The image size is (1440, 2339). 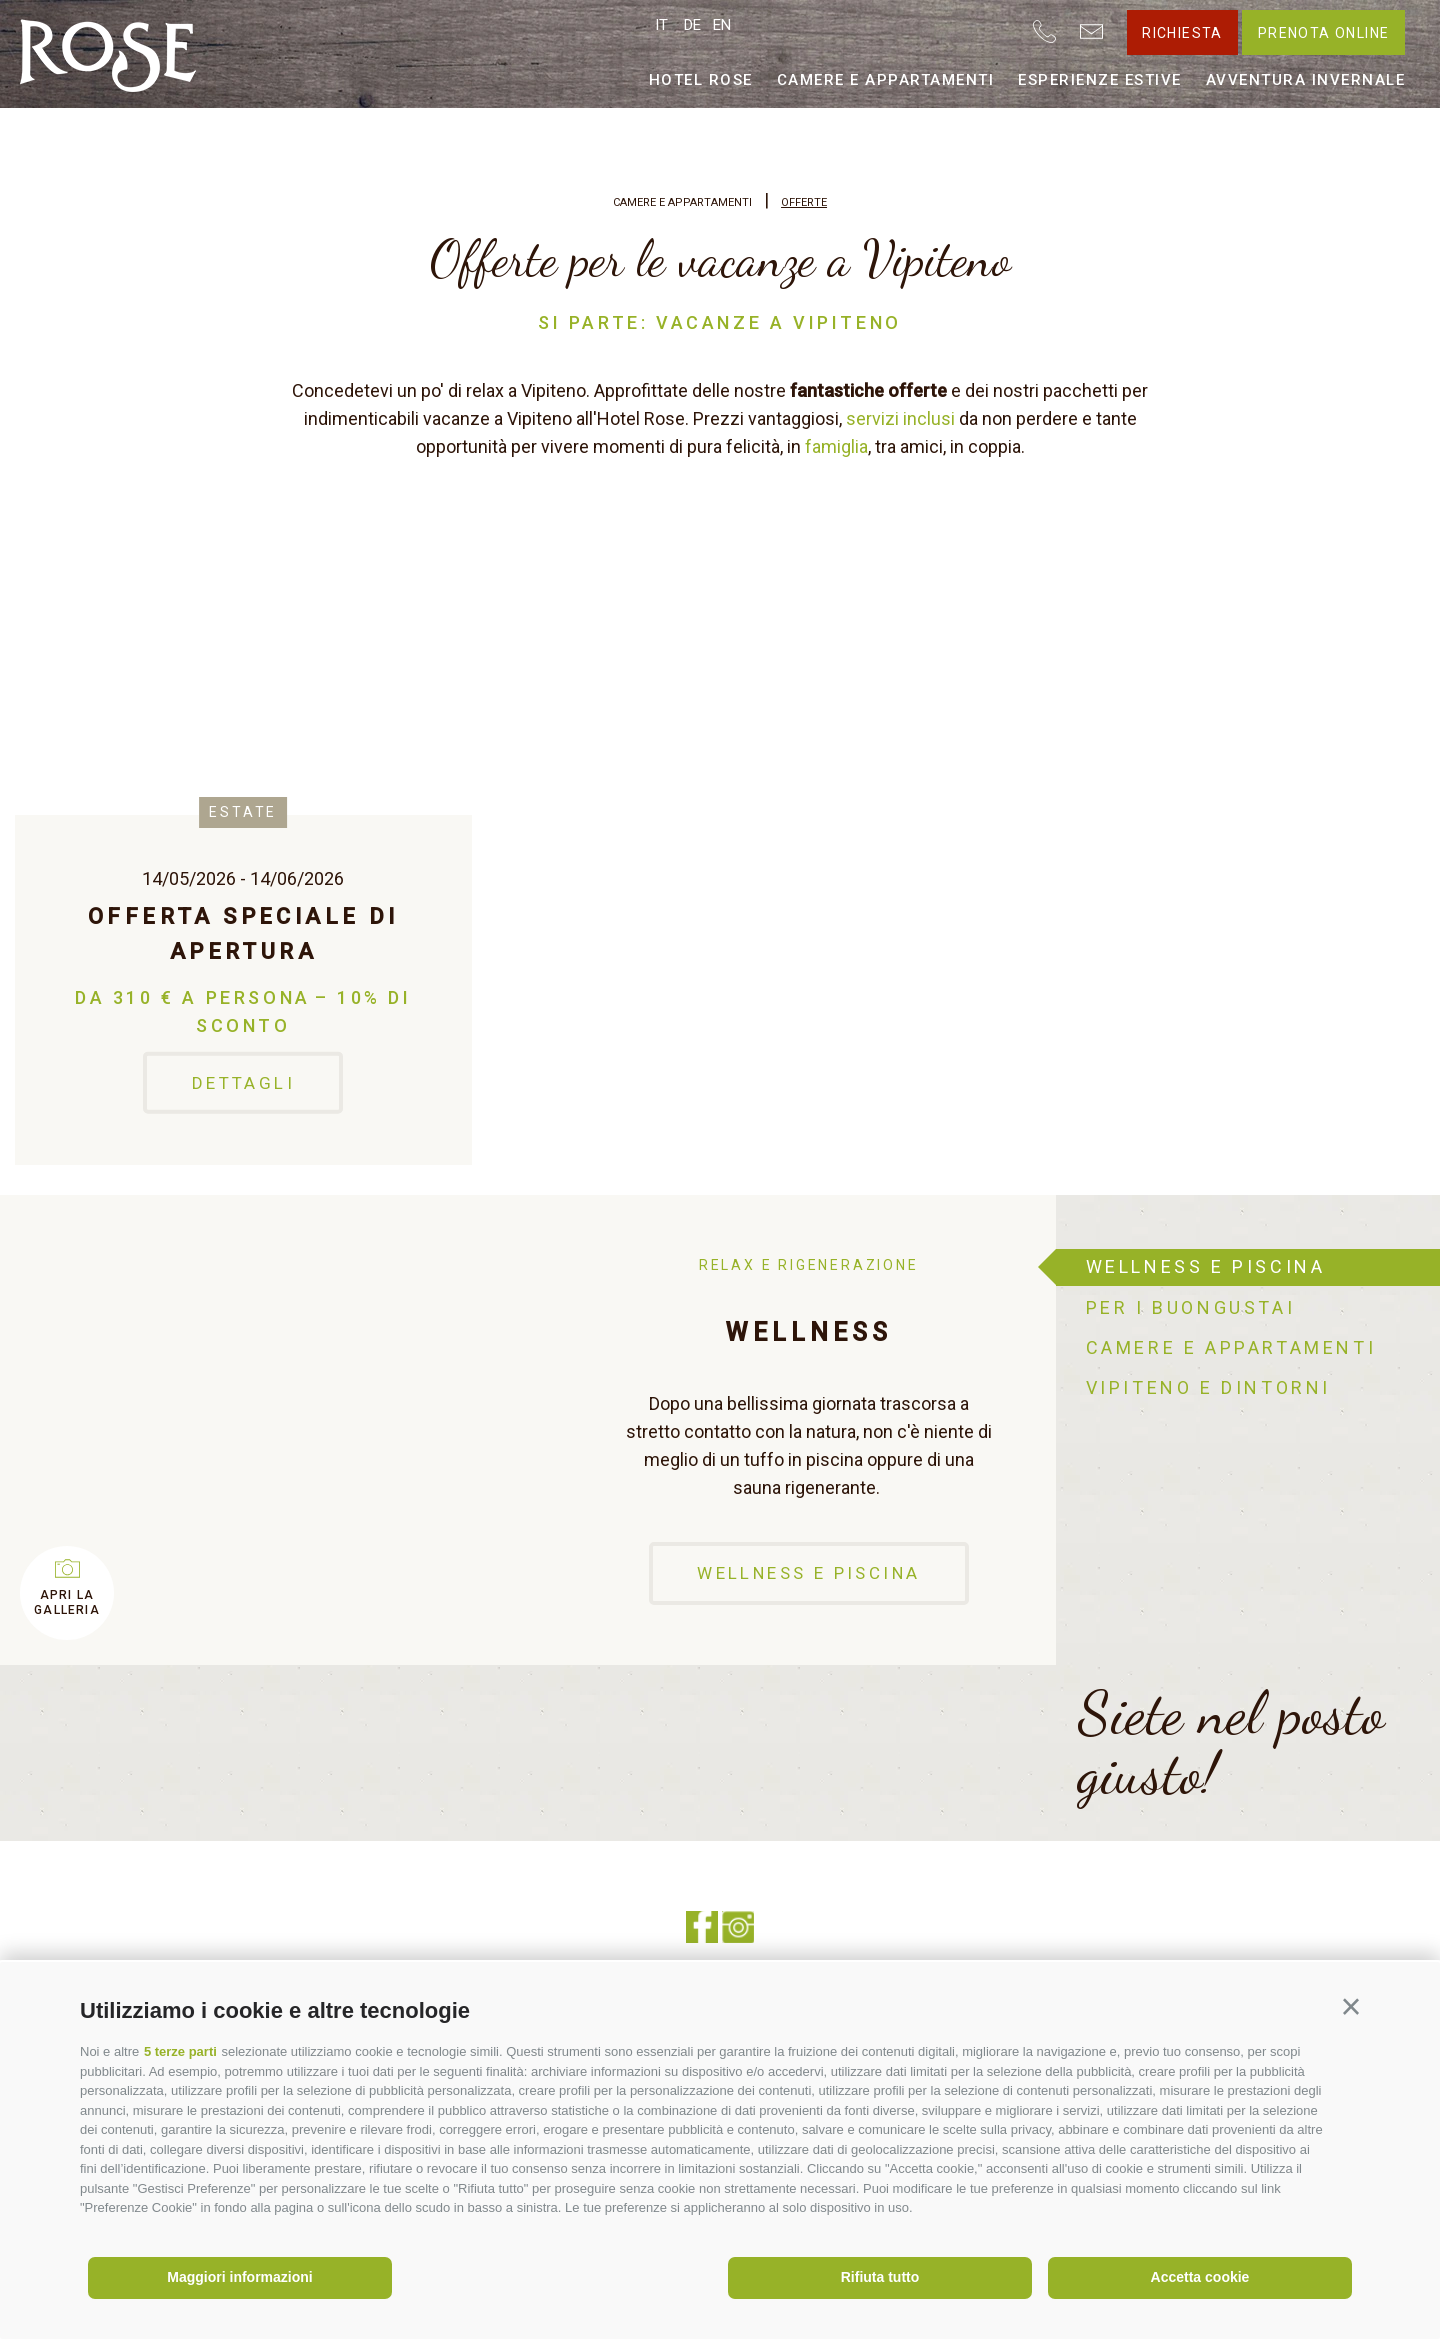 I want to click on de, so click(x=692, y=25).